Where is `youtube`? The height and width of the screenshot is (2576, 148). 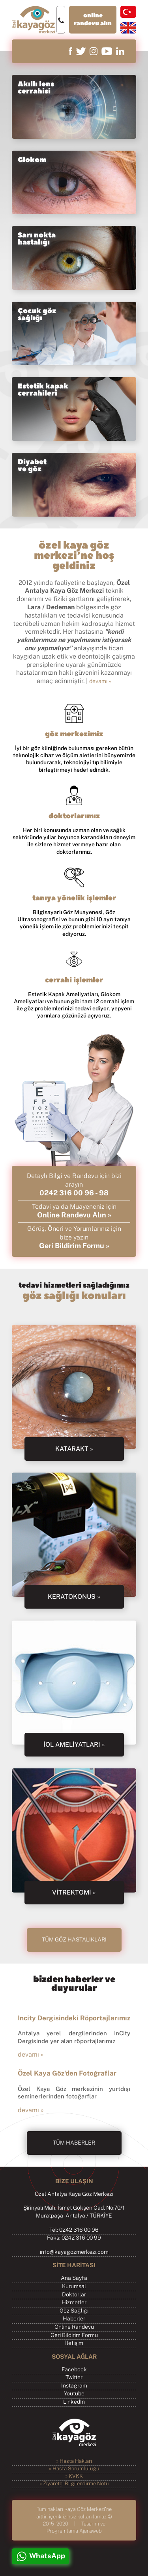
youtube is located at coordinates (106, 51).